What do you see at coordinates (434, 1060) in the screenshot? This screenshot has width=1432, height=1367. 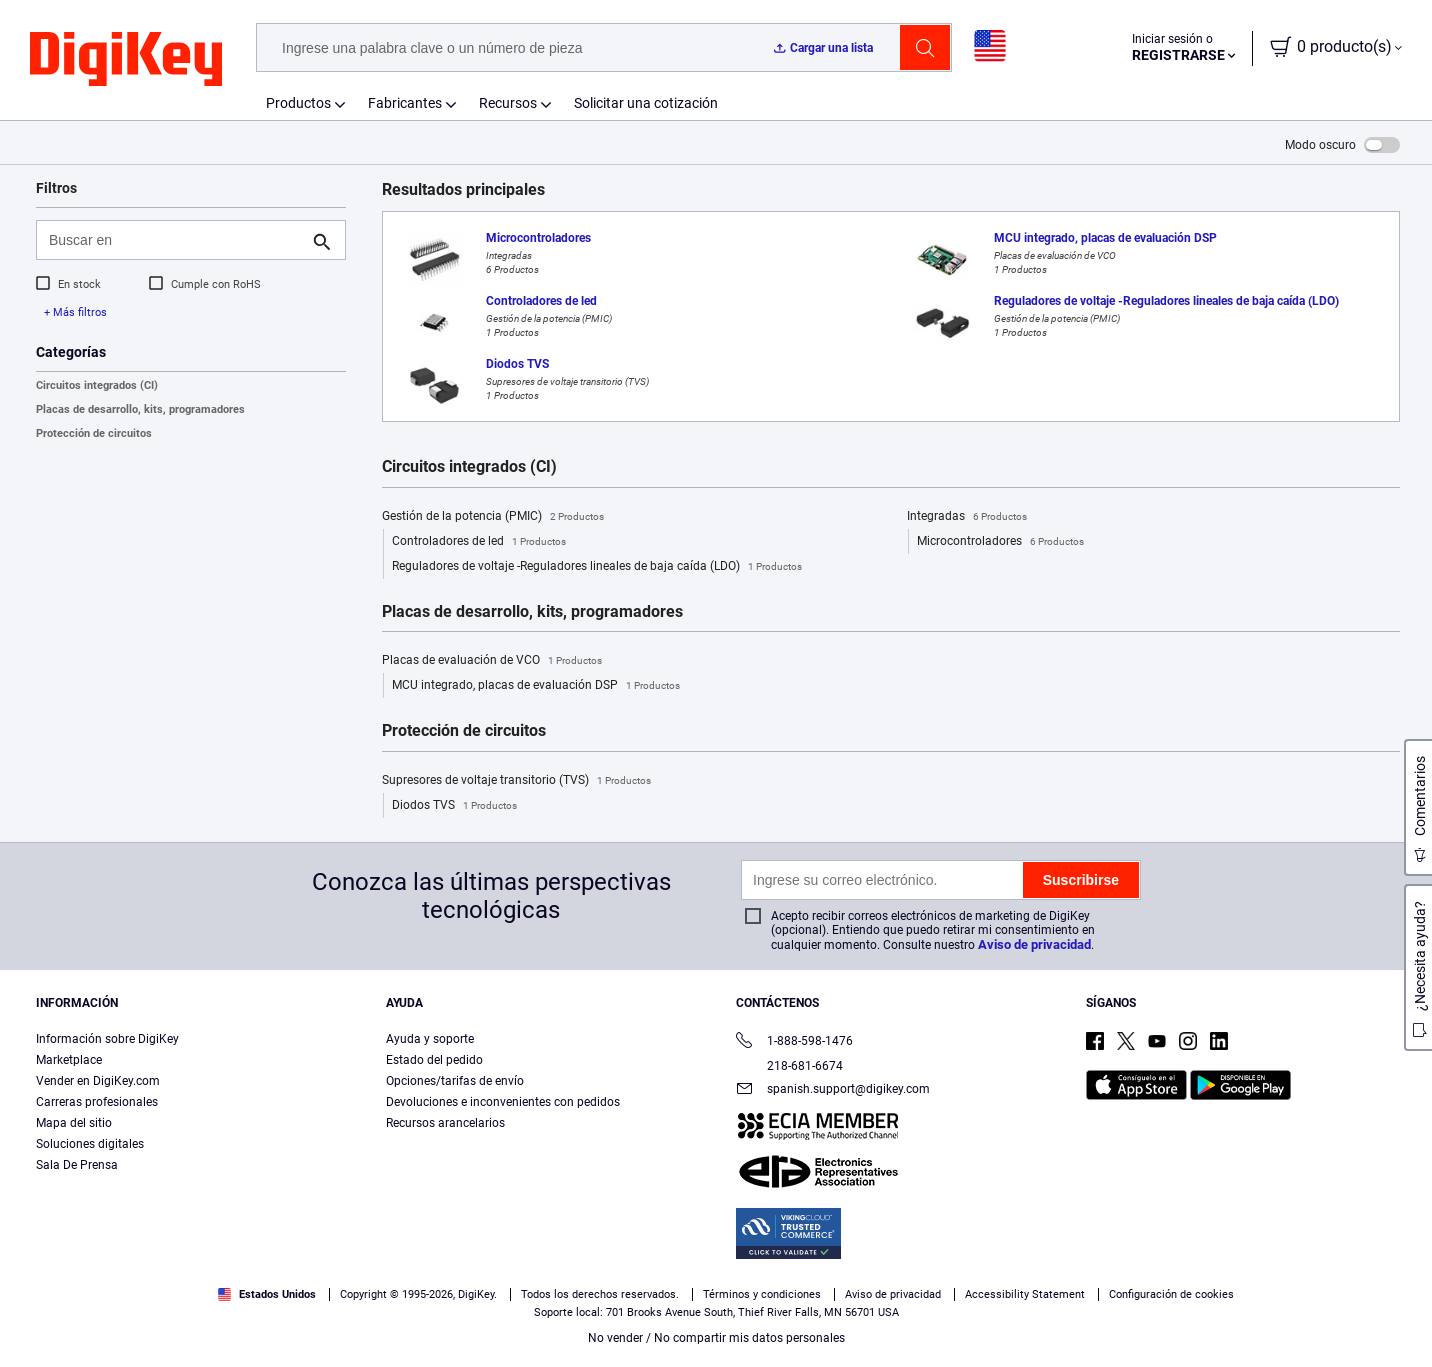 I see `Estado del pedido` at bounding box center [434, 1060].